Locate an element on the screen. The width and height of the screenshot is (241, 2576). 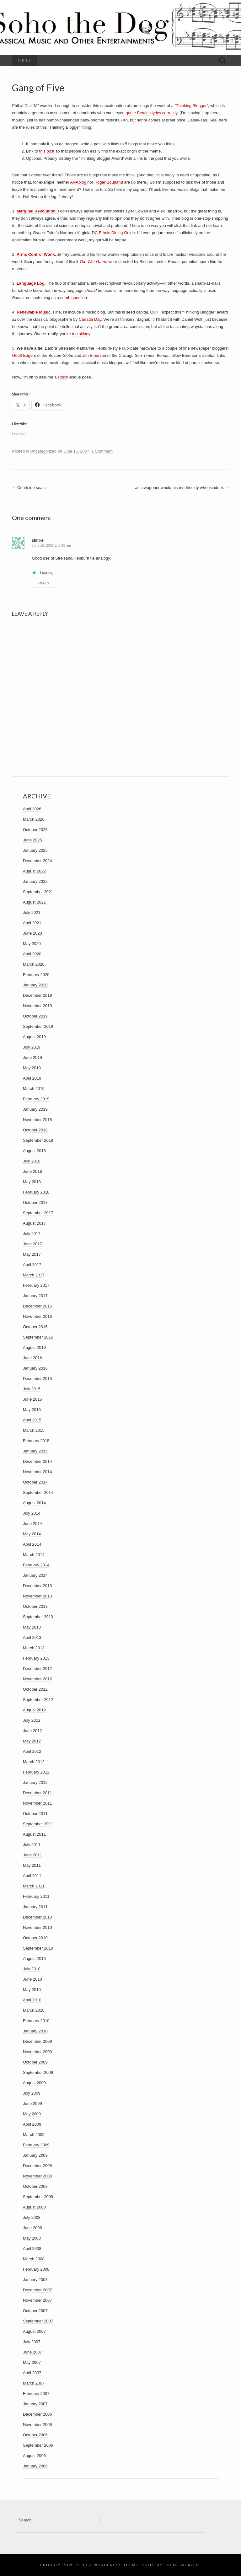
August 2012 is located at coordinates (34, 1710).